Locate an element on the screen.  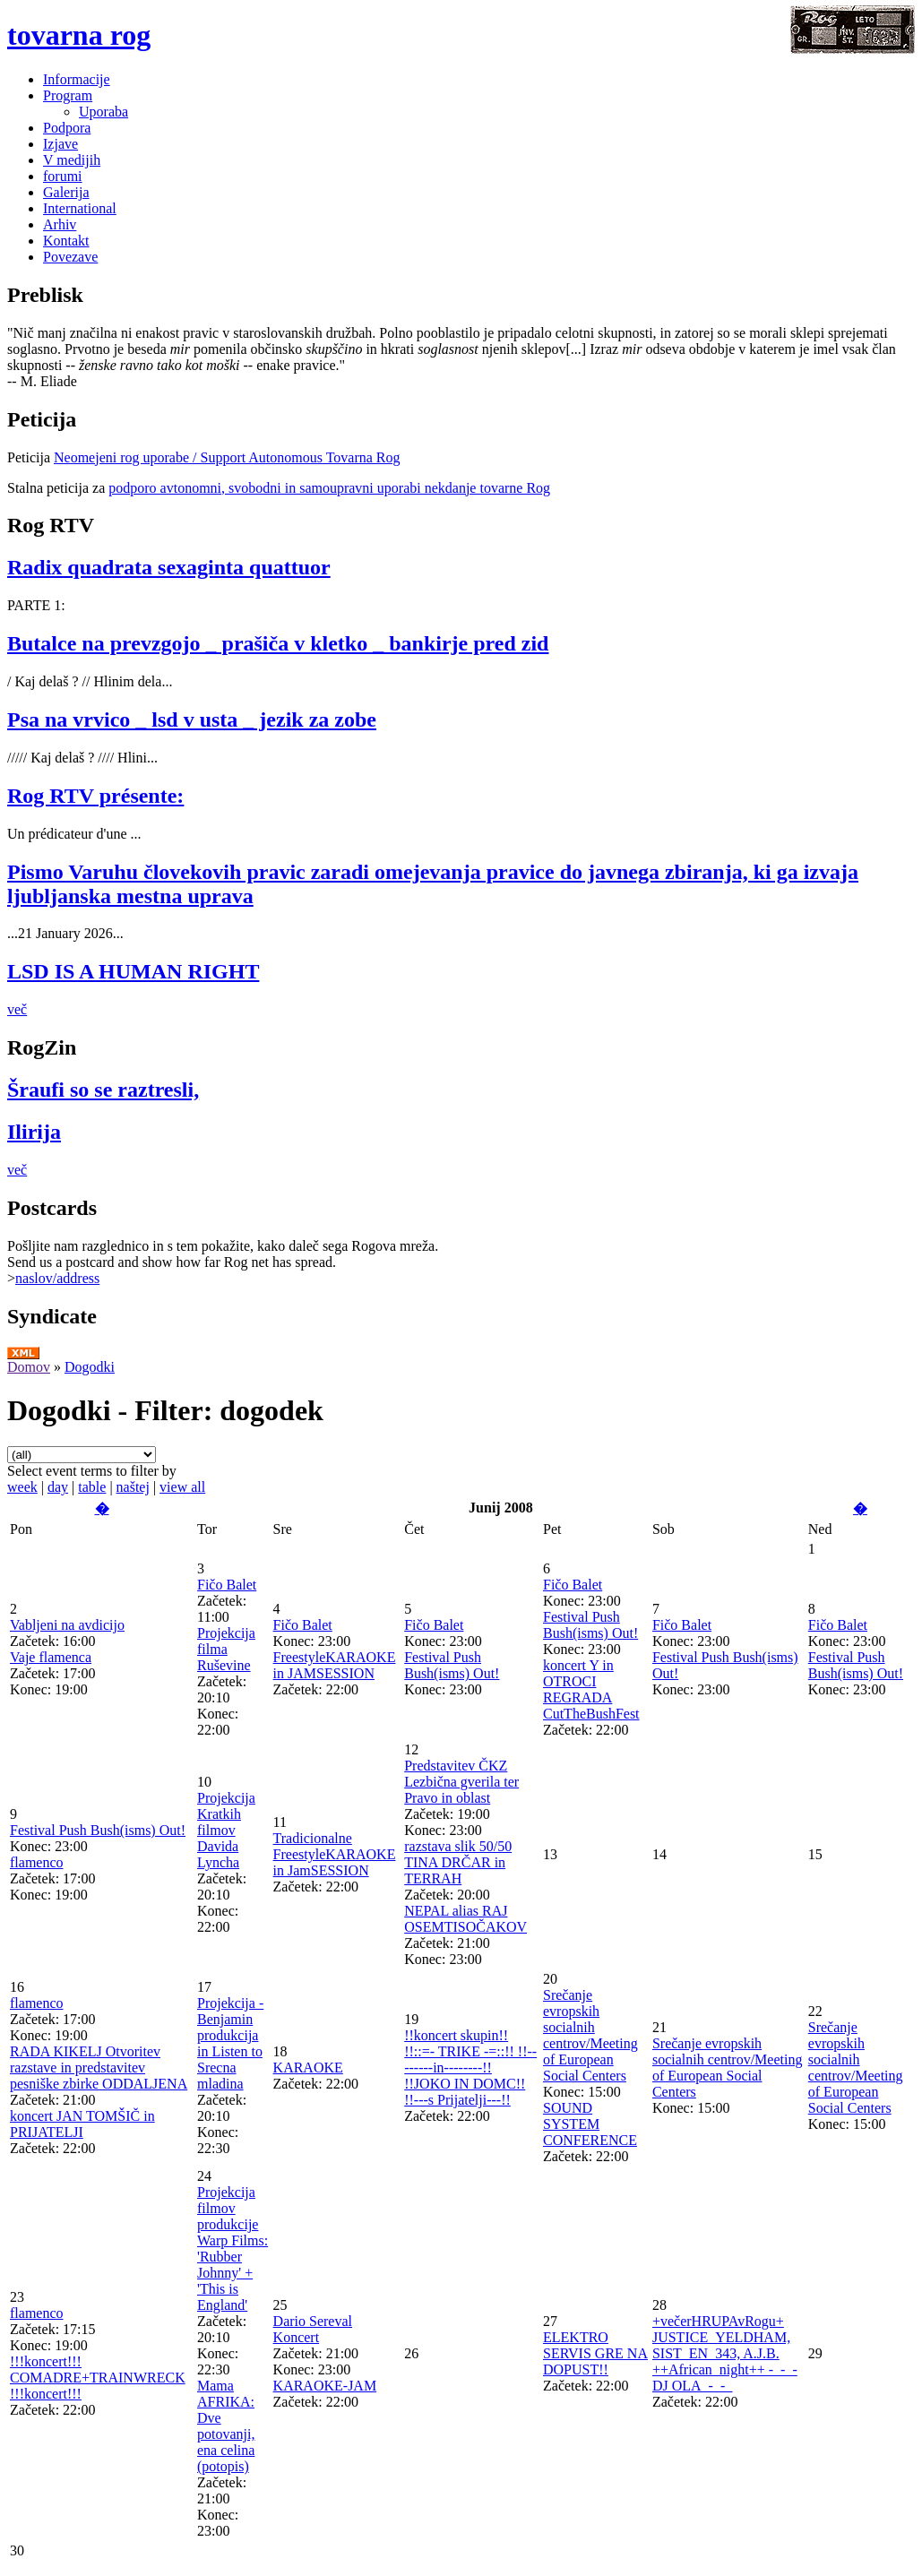
view all is located at coordinates (182, 1487).